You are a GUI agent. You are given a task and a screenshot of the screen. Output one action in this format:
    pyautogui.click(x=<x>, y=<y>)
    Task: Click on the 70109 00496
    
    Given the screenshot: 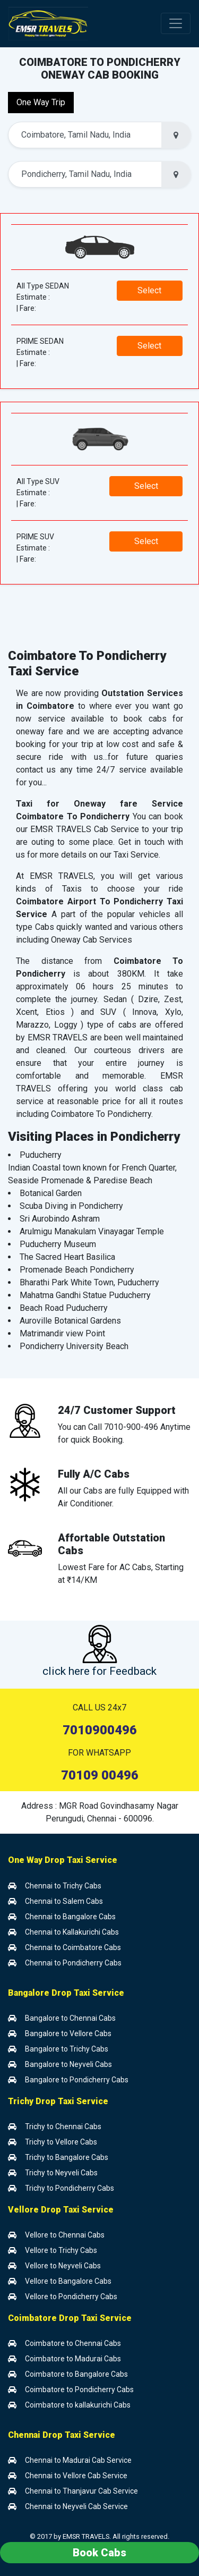 What is the action you would take?
    pyautogui.click(x=100, y=1775)
    